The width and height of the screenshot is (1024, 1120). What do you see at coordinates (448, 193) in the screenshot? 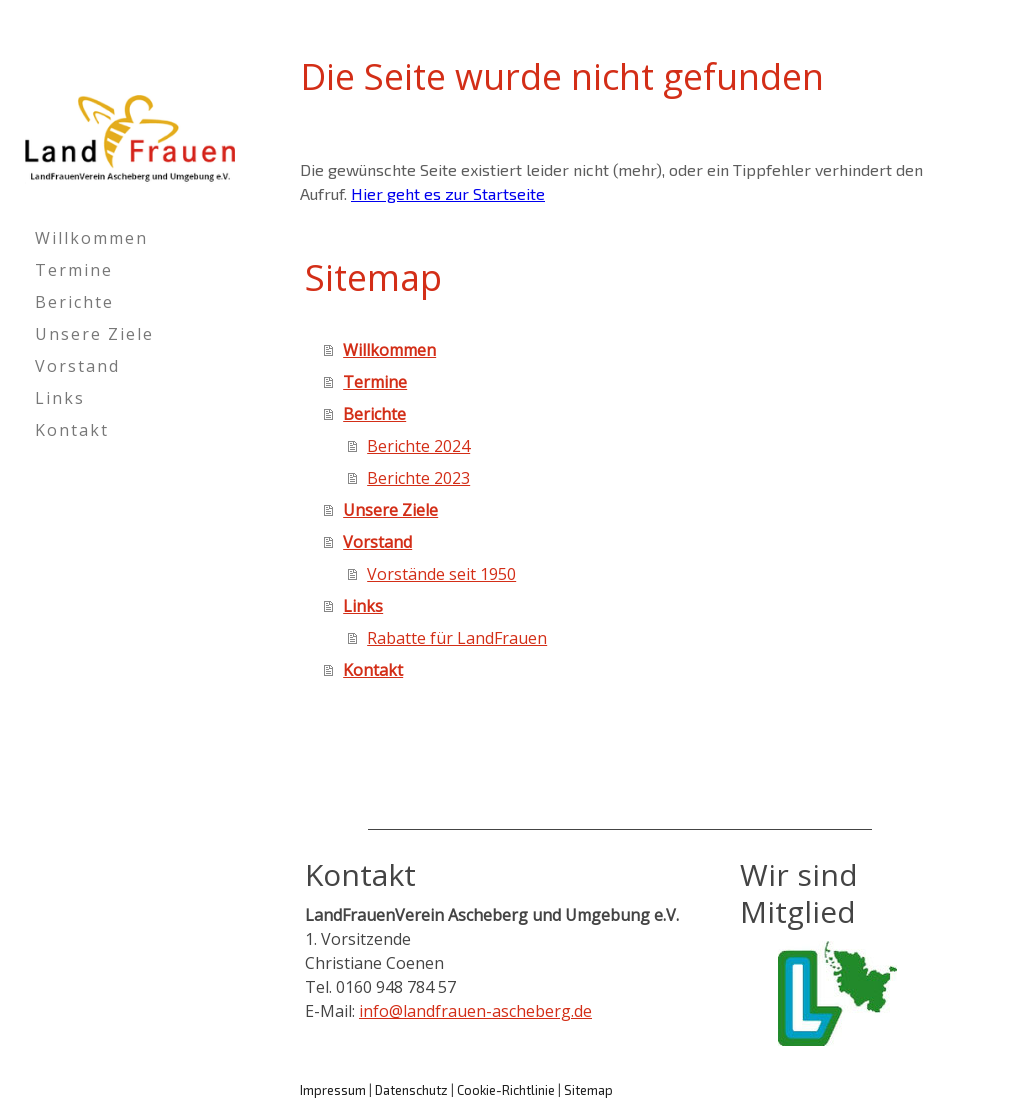
I see `Hier geht es zur Startseite` at bounding box center [448, 193].